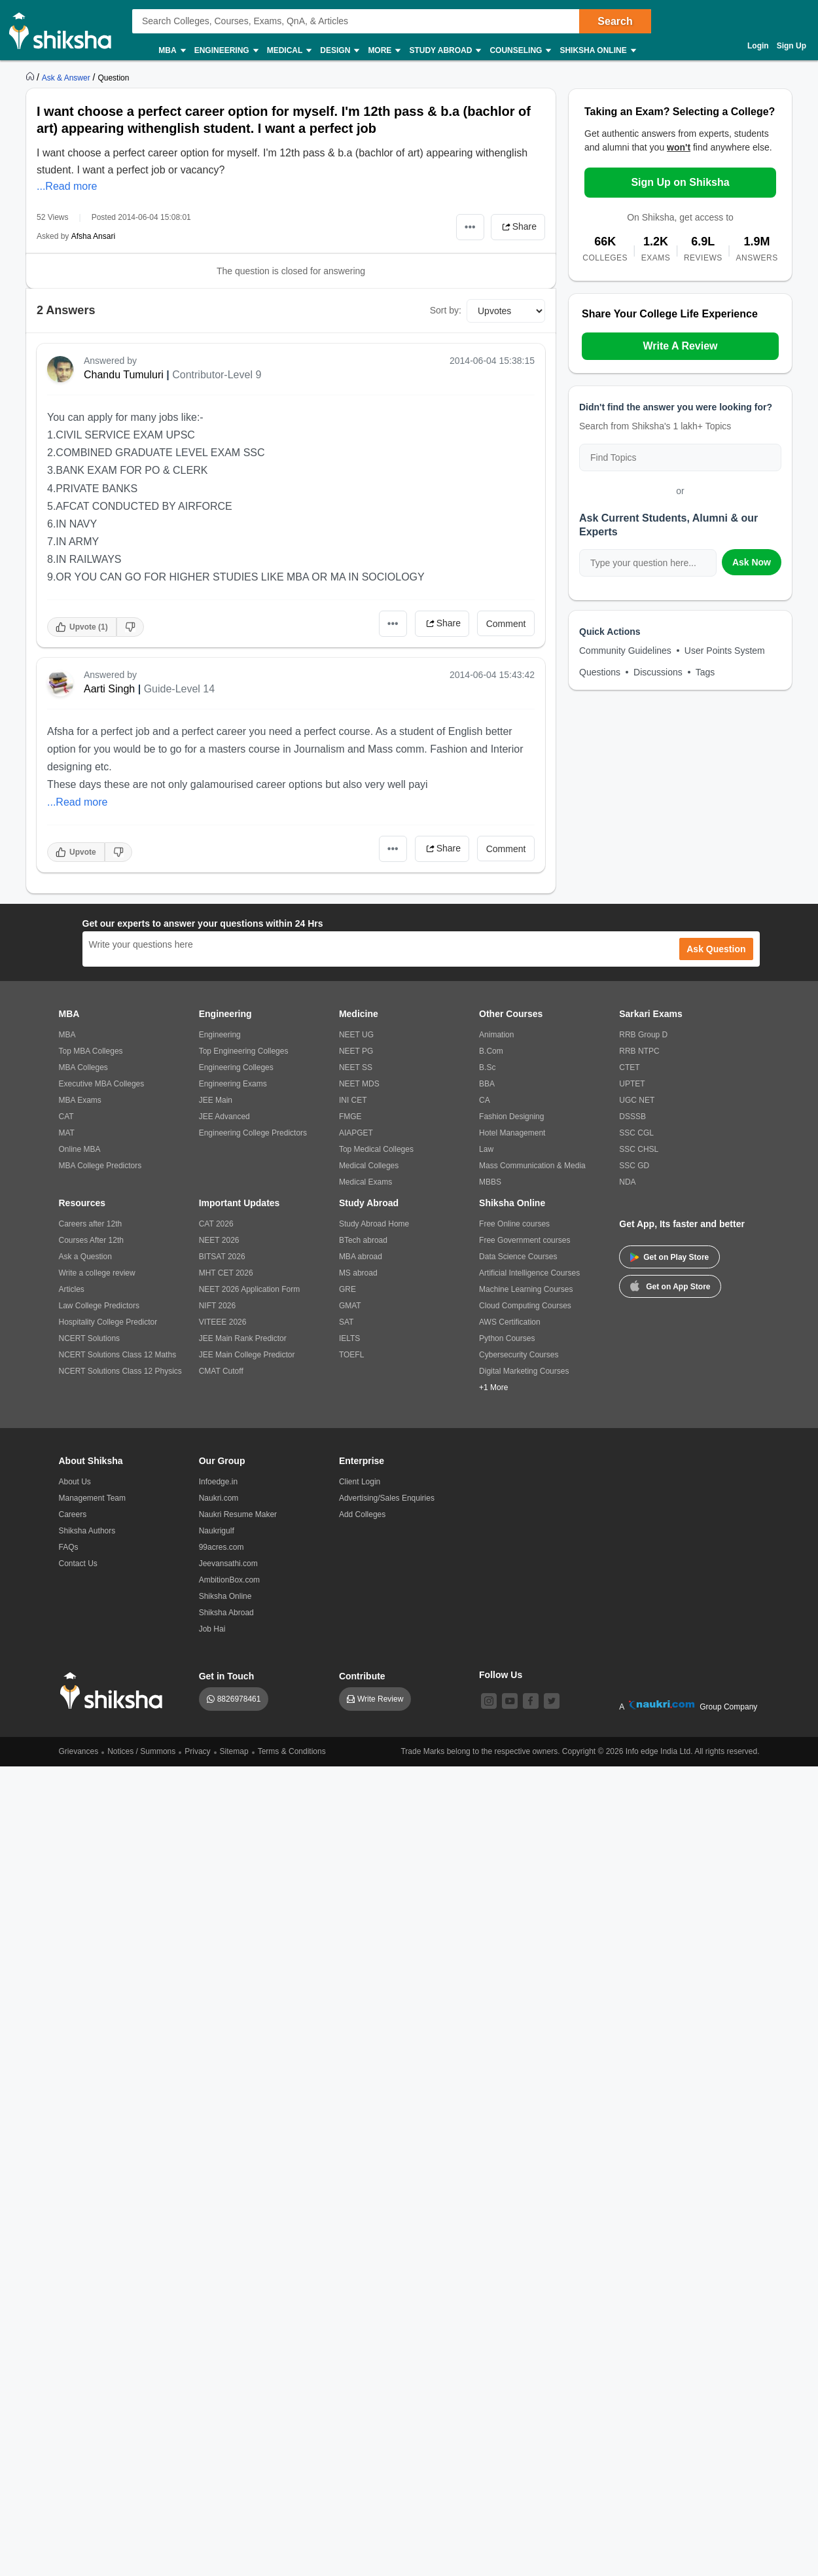 The image size is (818, 2576). I want to click on Sort by:, so click(445, 310).